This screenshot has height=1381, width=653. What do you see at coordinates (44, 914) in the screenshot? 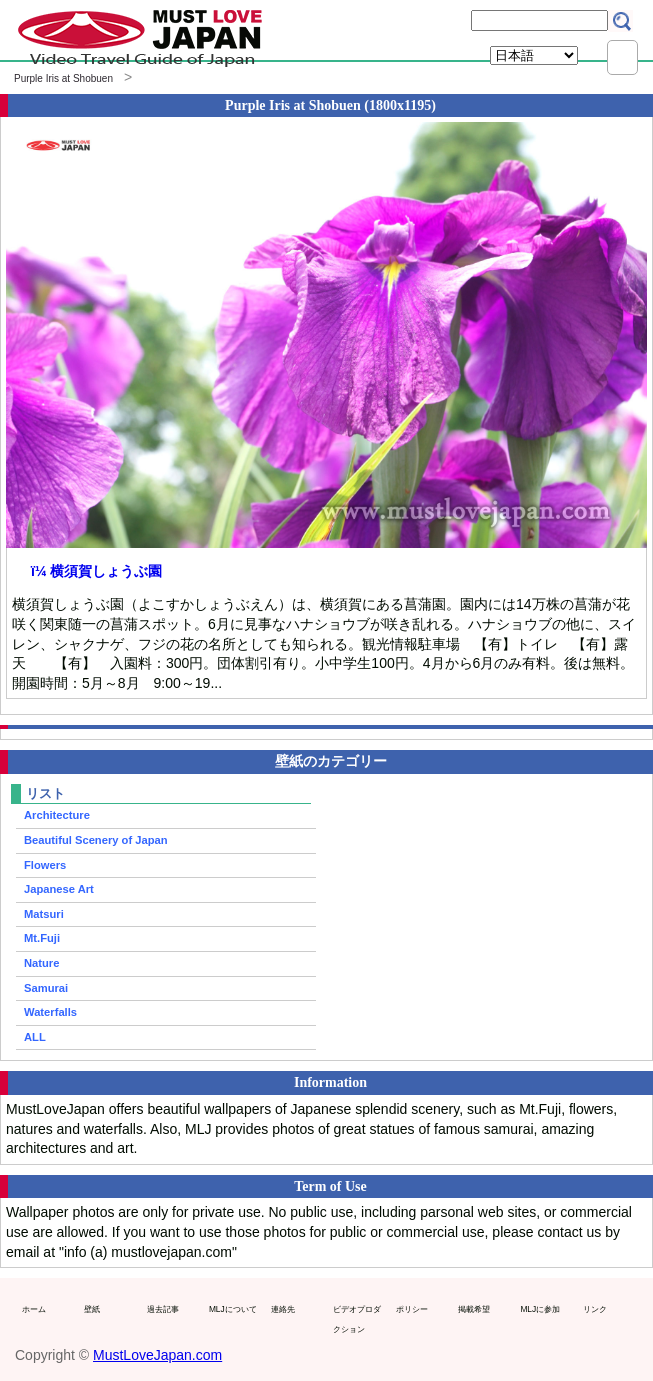
I see `Matsuri` at bounding box center [44, 914].